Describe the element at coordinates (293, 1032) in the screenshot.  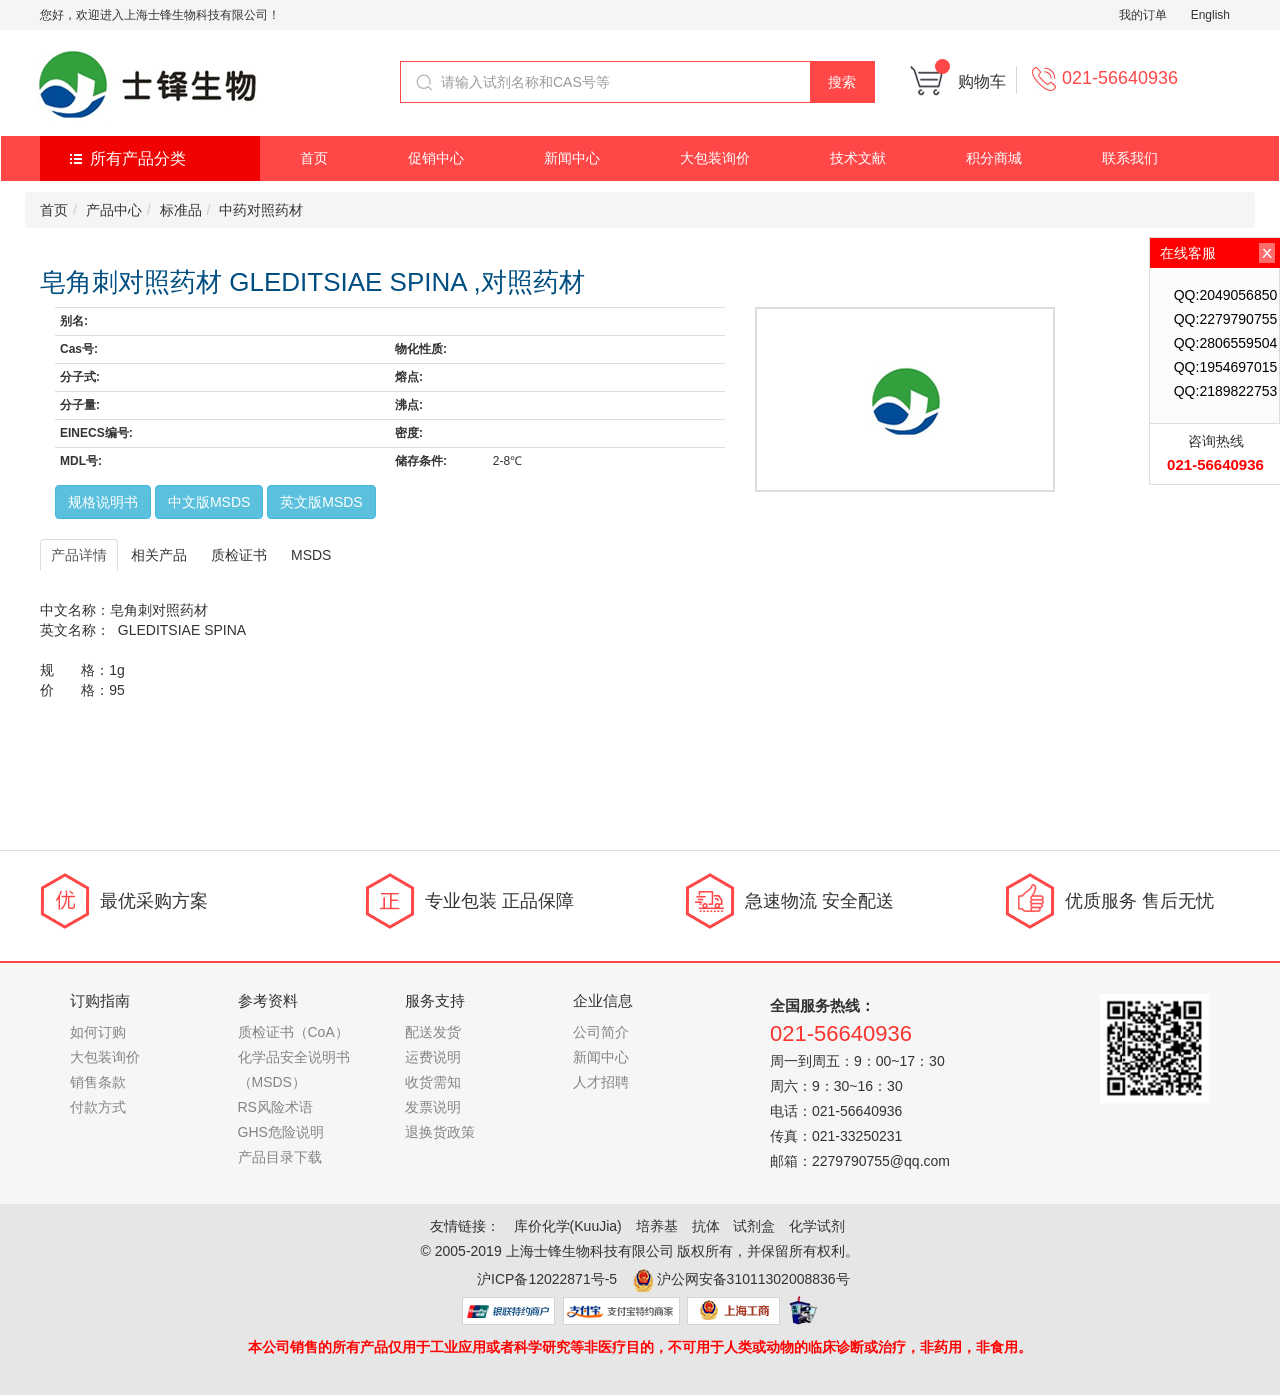
I see `质检证书（CoA）` at that location.